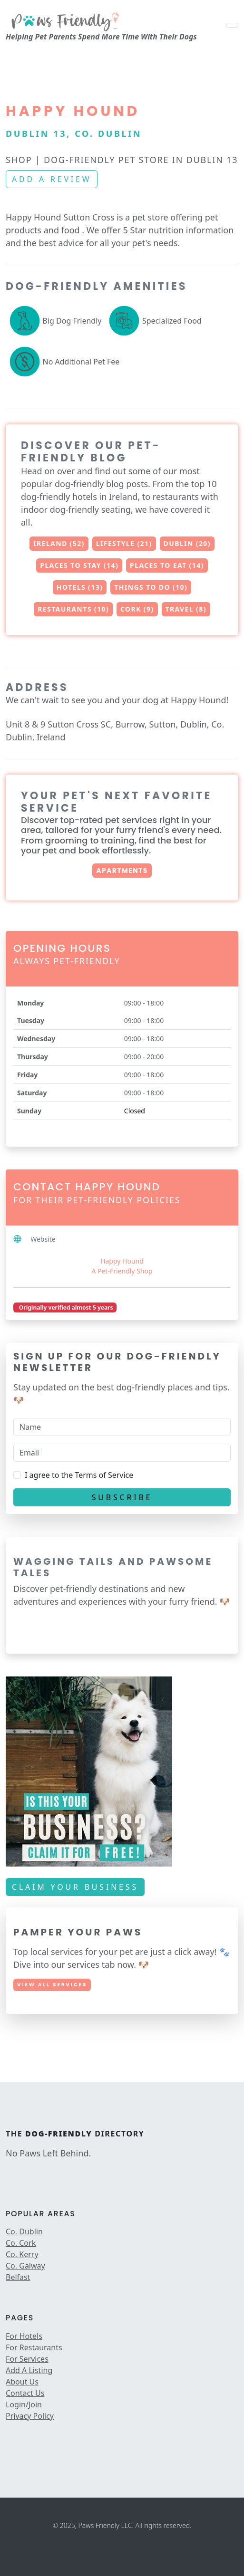 This screenshot has width=244, height=2576. I want to click on Contact Us, so click(25, 2393).